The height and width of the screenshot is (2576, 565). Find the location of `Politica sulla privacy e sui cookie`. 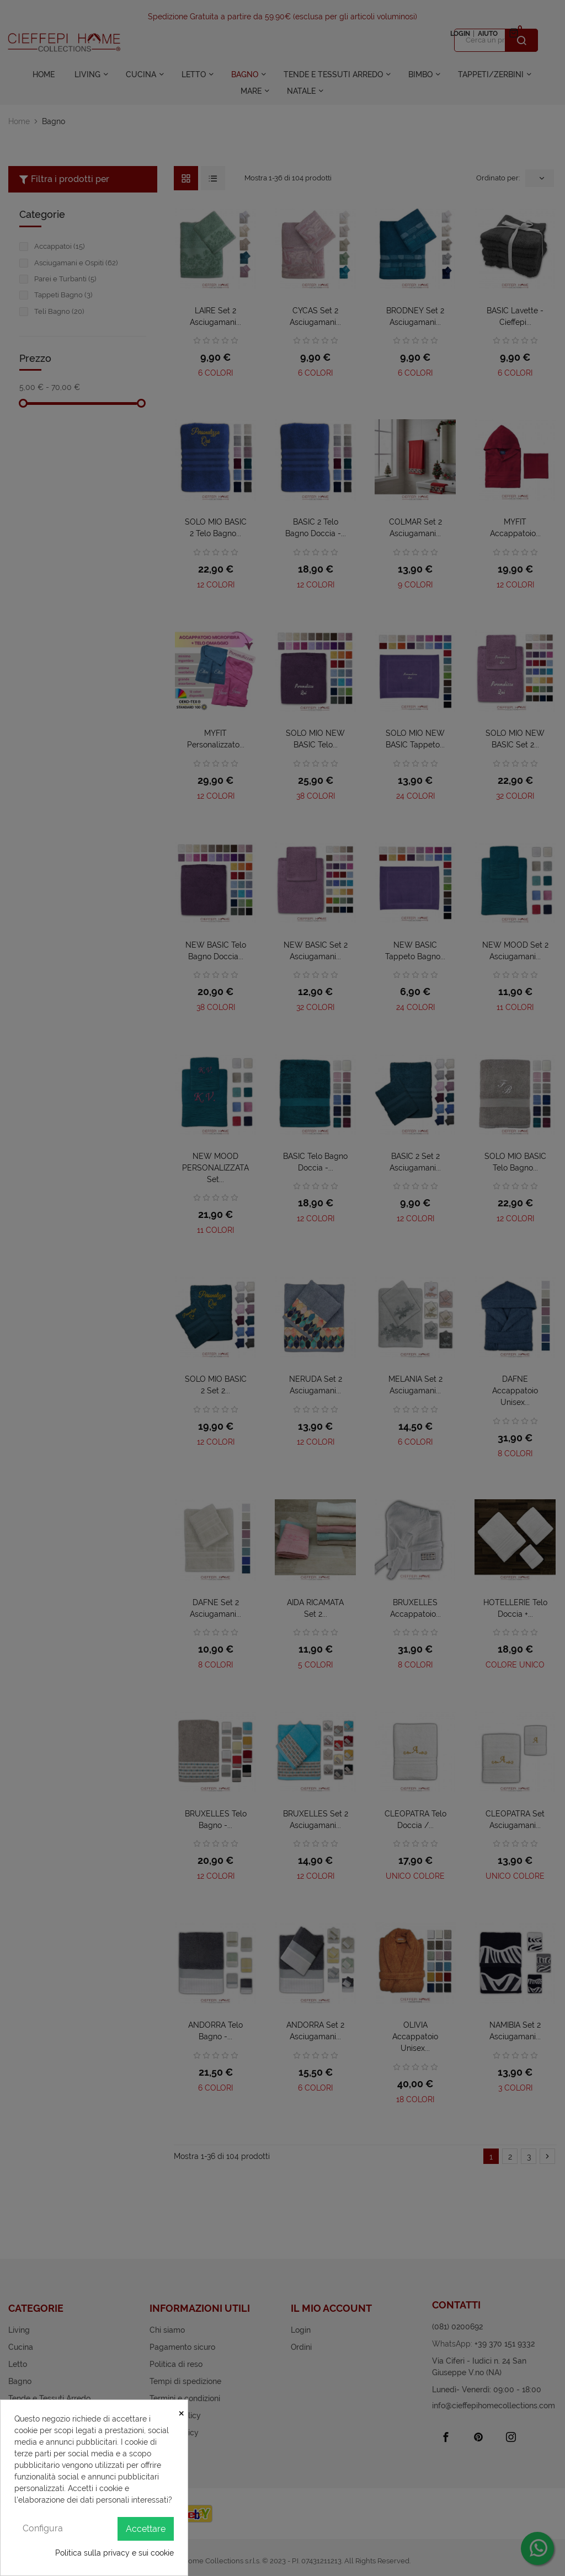

Politica sulla privacy e sui cookie is located at coordinates (114, 2552).